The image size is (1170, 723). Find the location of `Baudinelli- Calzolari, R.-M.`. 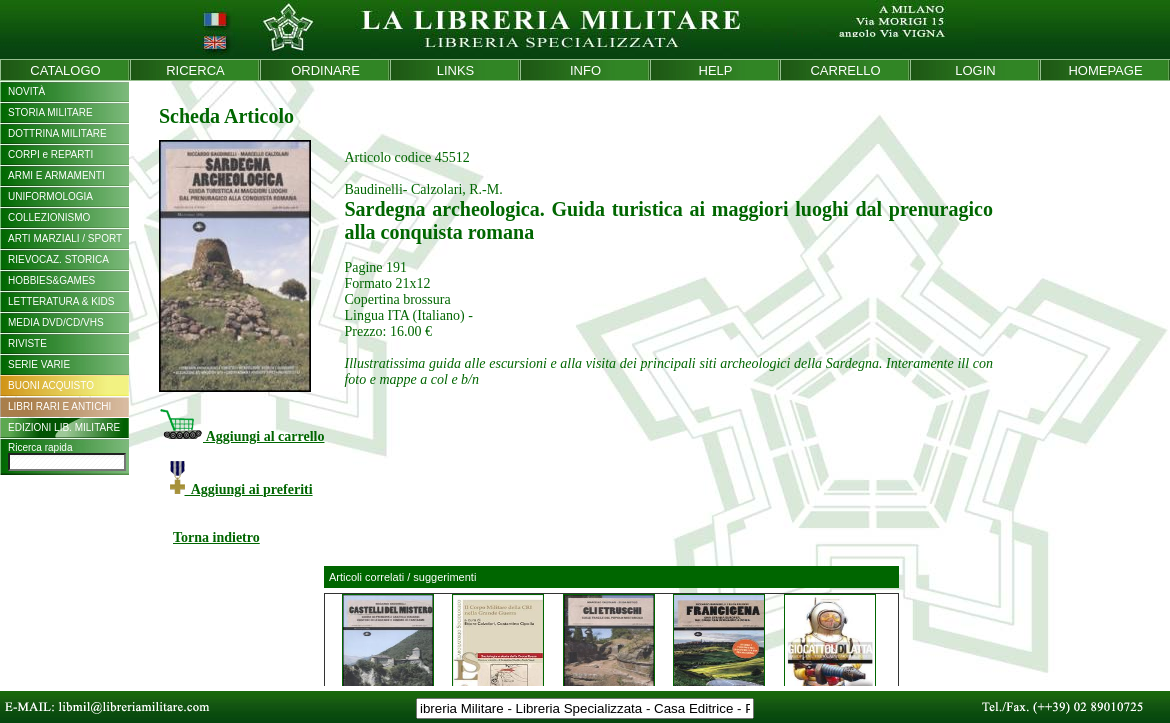

Baudinelli- Calzolari, R.-M. is located at coordinates (423, 189).